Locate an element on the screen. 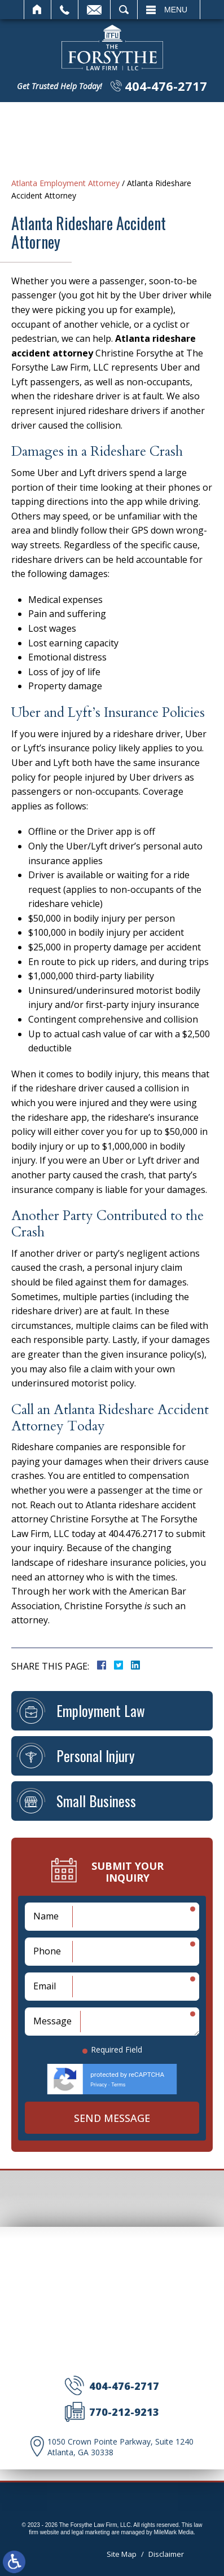 This screenshot has height=2576, width=224. Name is located at coordinates (46, 1916).